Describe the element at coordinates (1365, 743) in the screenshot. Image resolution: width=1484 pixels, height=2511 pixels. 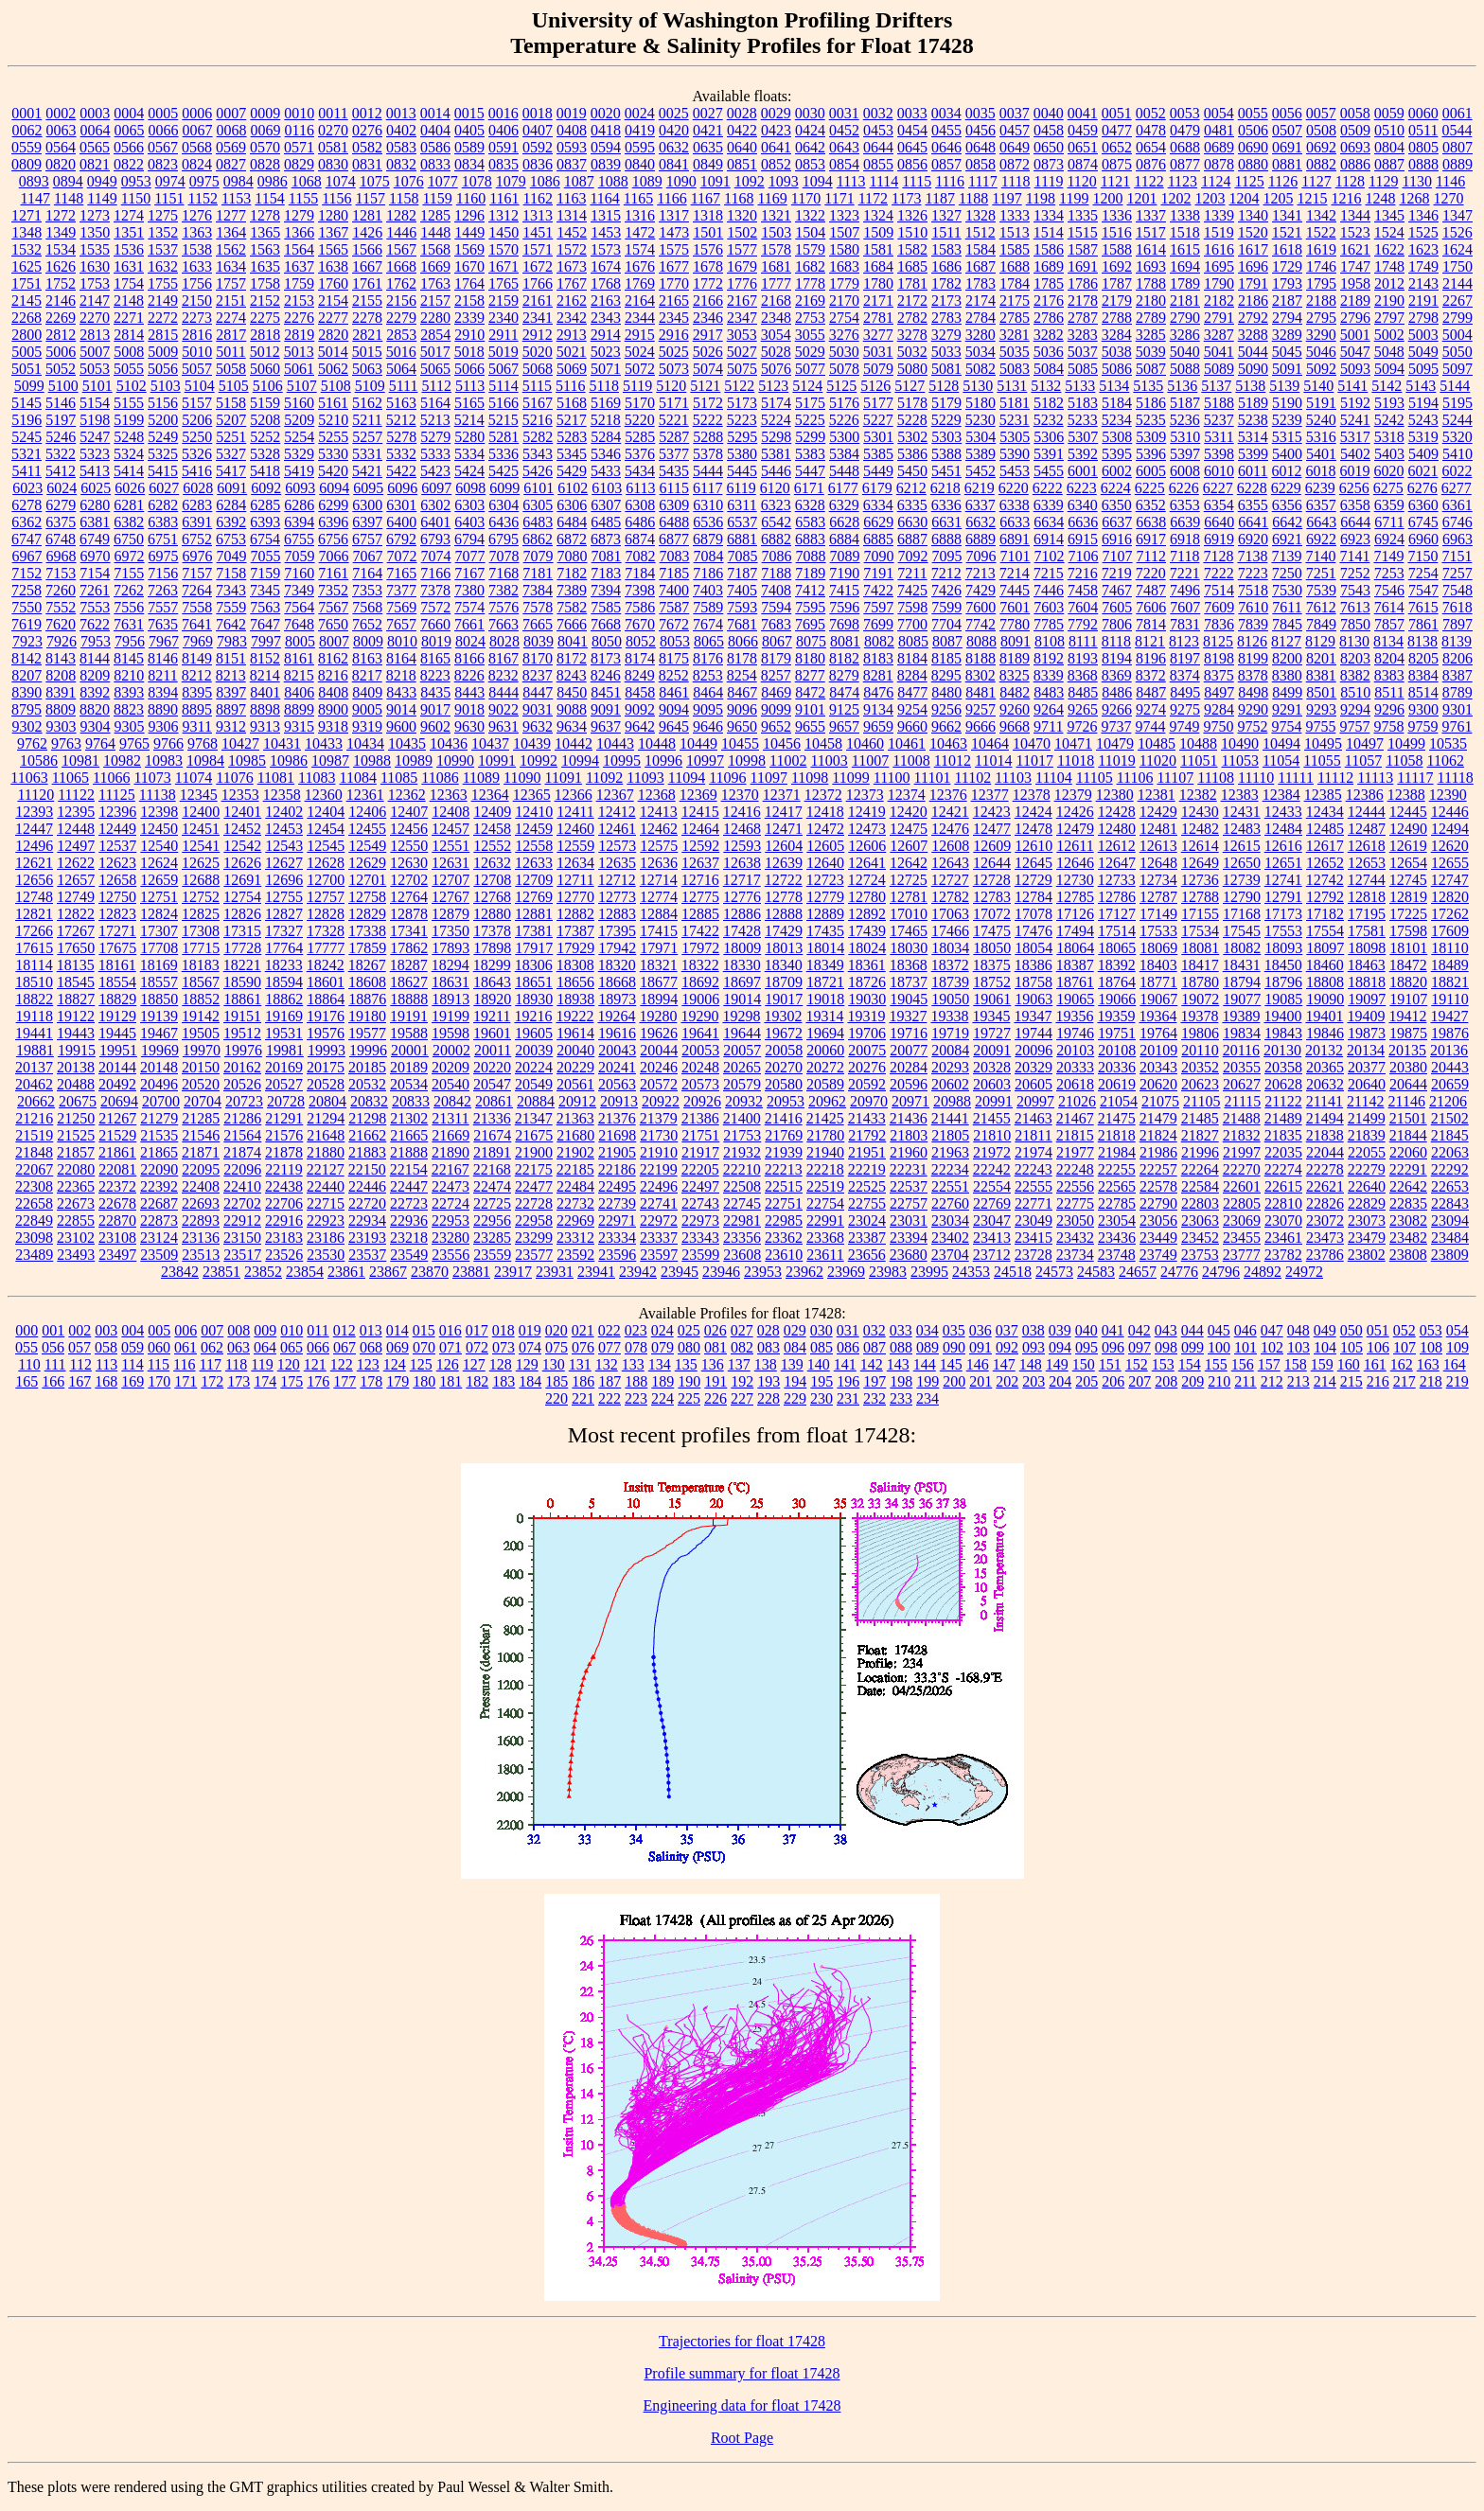
I see `10497` at that location.